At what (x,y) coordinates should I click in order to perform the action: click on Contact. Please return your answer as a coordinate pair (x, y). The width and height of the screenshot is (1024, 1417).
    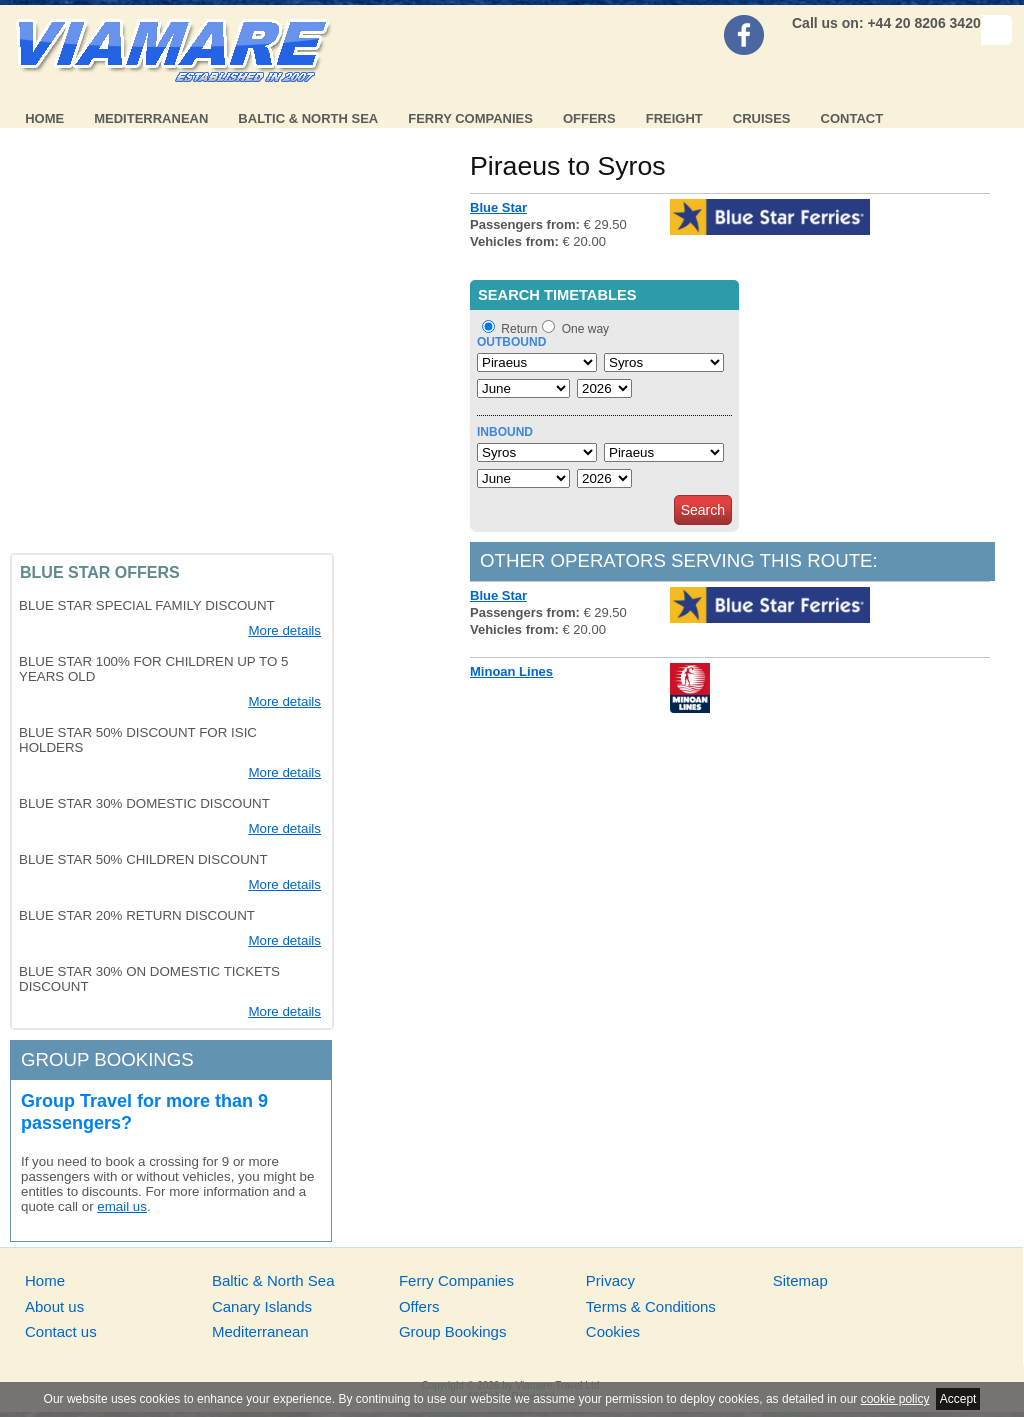
    Looking at the image, I should click on (852, 118).